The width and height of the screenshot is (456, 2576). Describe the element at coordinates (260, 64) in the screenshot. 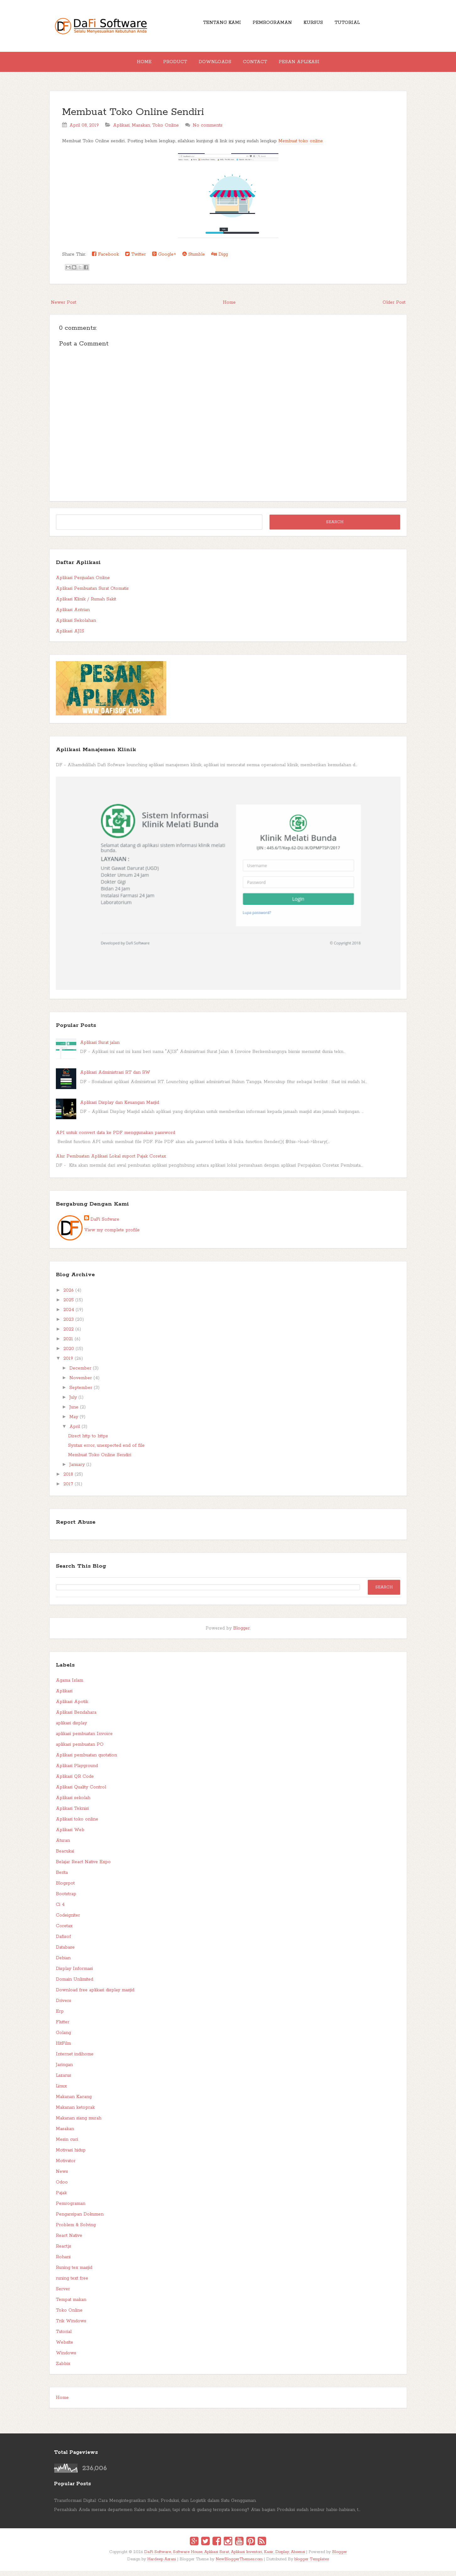

I see `Contact` at that location.